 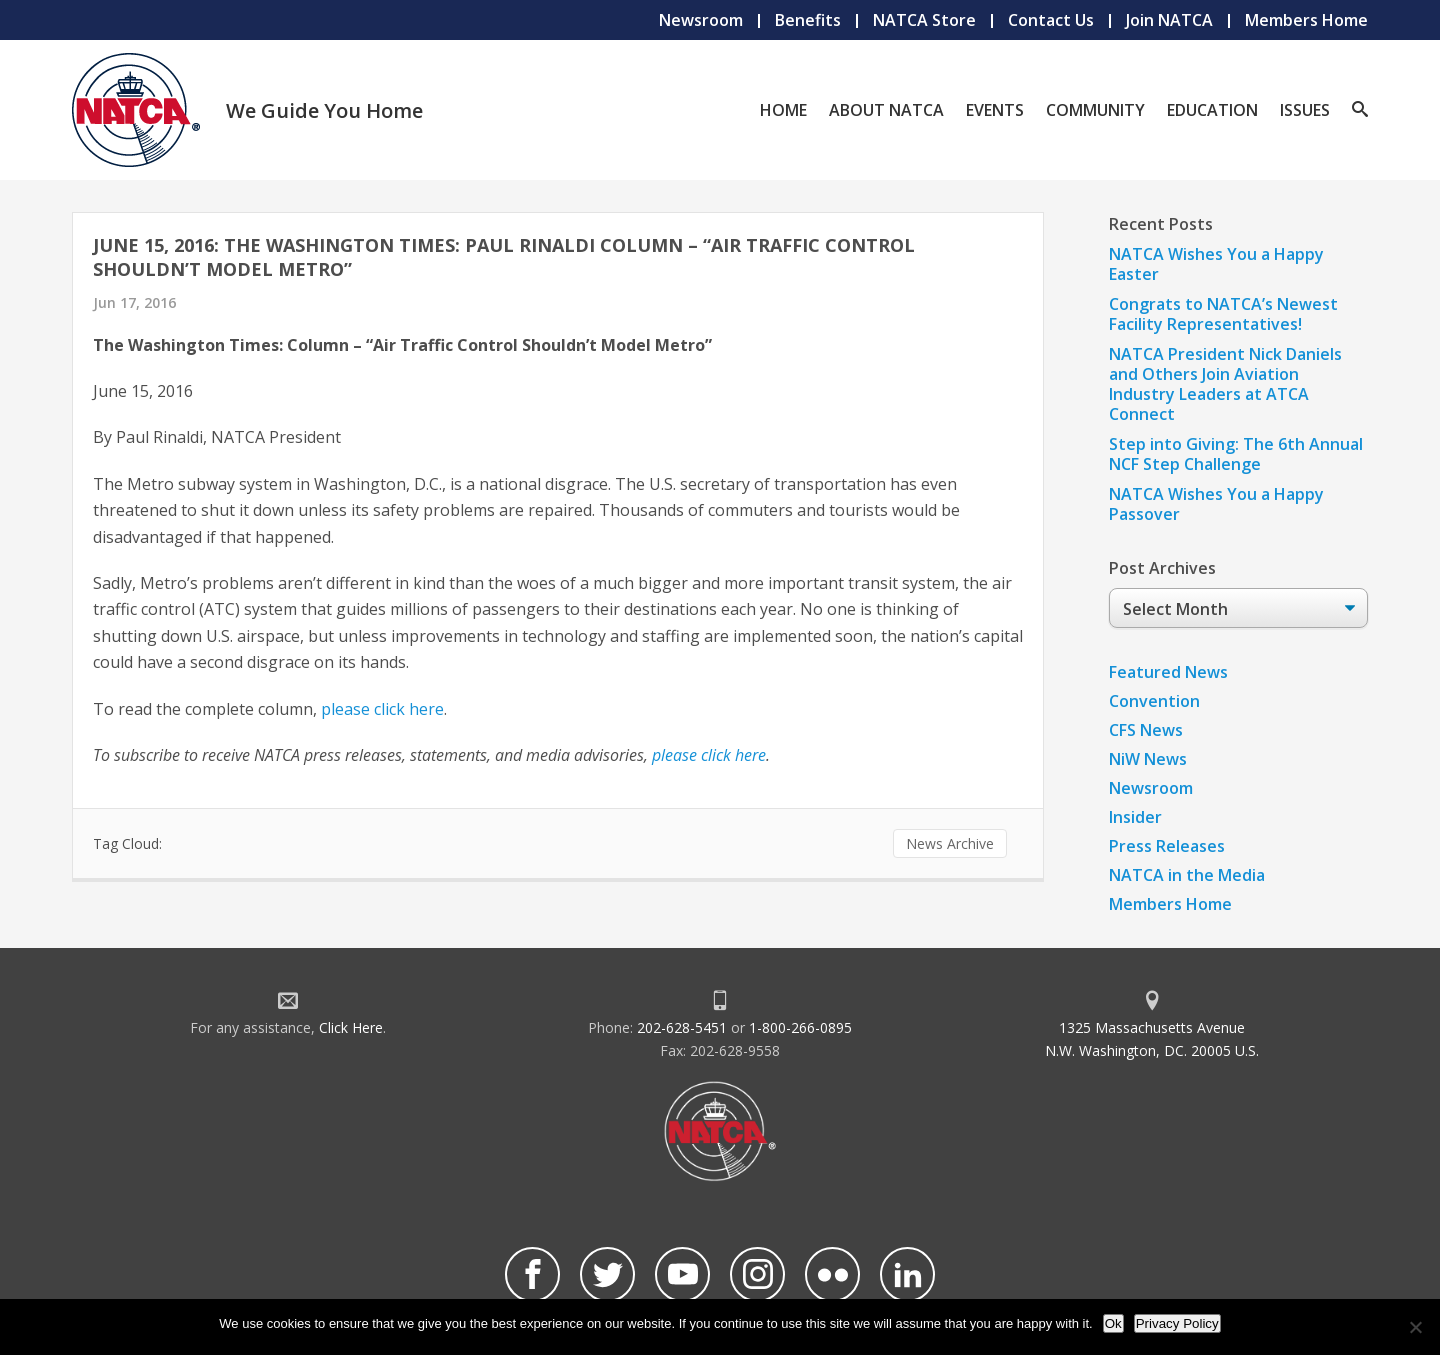 I want to click on Issues, so click(x=1305, y=110).